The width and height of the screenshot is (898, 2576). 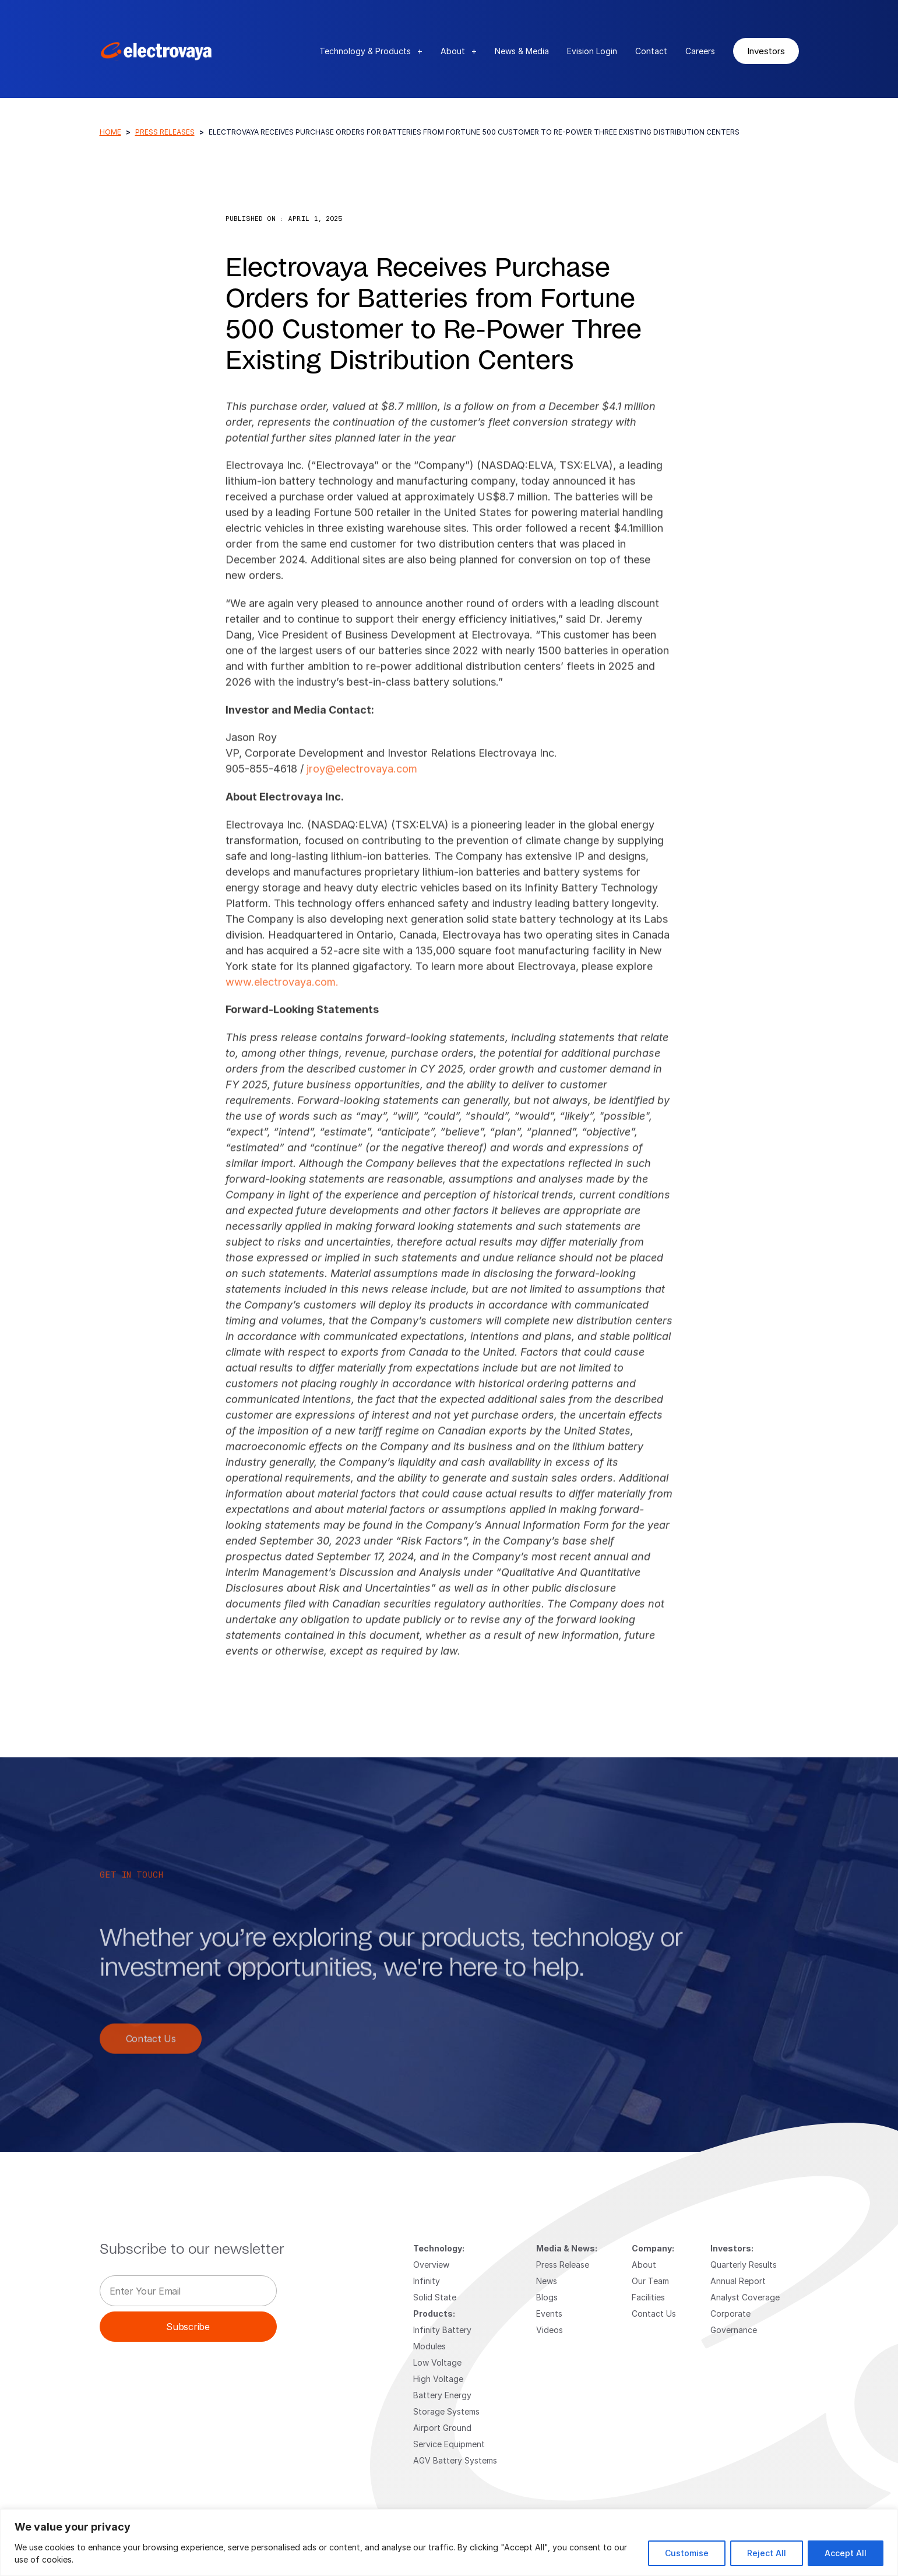 What do you see at coordinates (455, 2460) in the screenshot?
I see `AGV Battery Systems` at bounding box center [455, 2460].